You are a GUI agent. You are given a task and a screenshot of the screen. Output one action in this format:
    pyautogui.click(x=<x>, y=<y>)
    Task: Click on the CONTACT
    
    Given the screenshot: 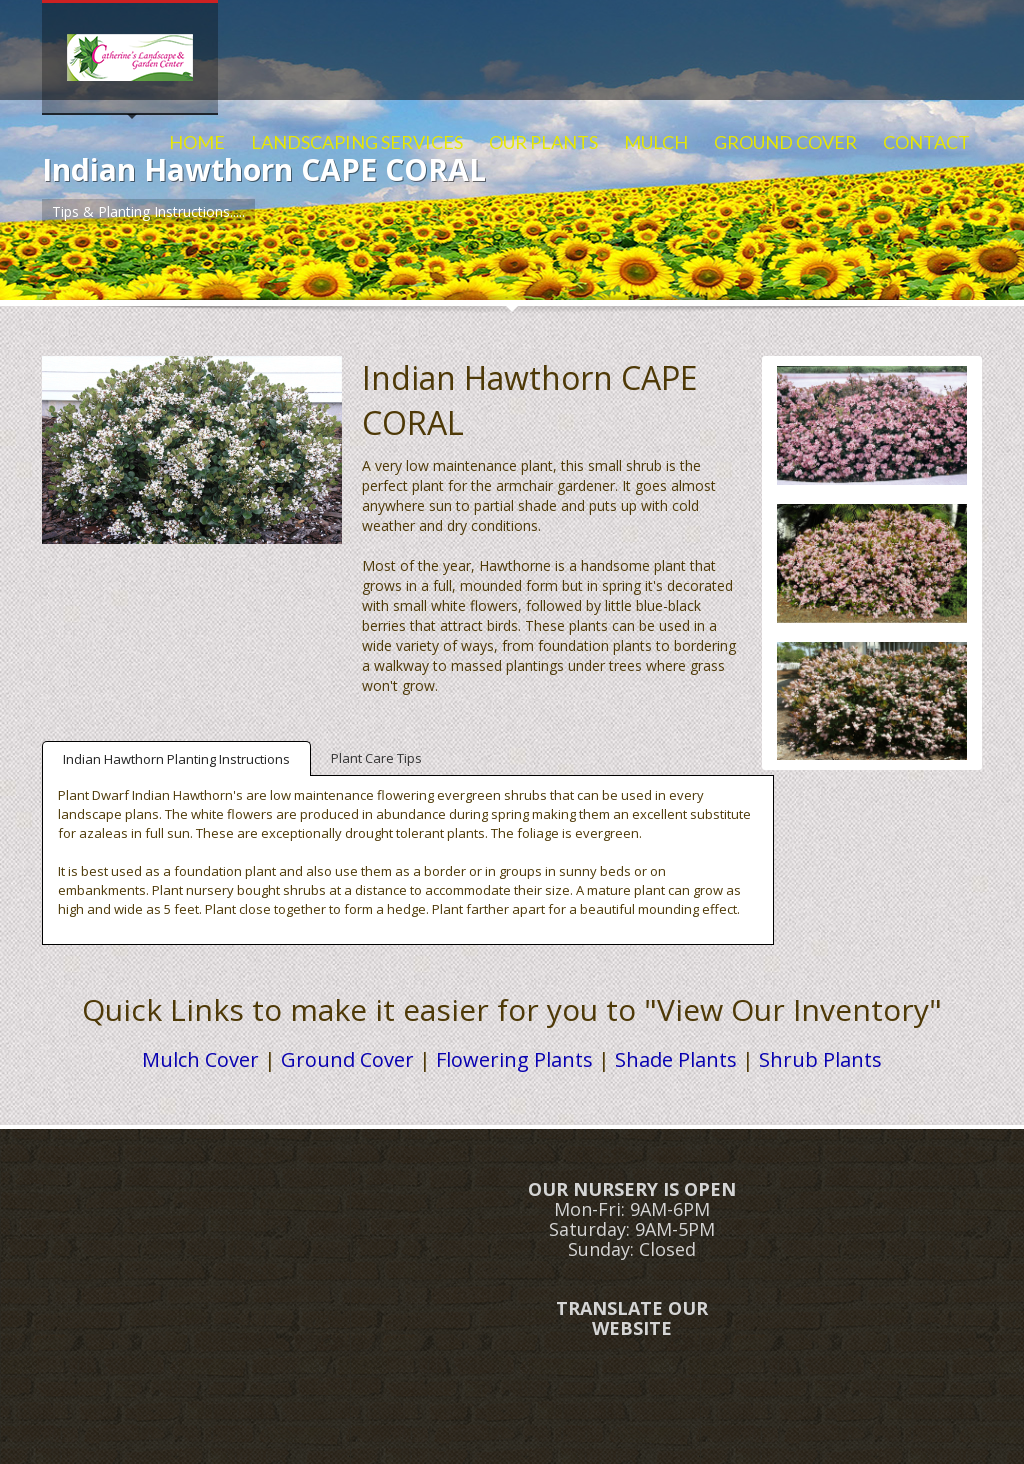 What is the action you would take?
    pyautogui.click(x=926, y=142)
    